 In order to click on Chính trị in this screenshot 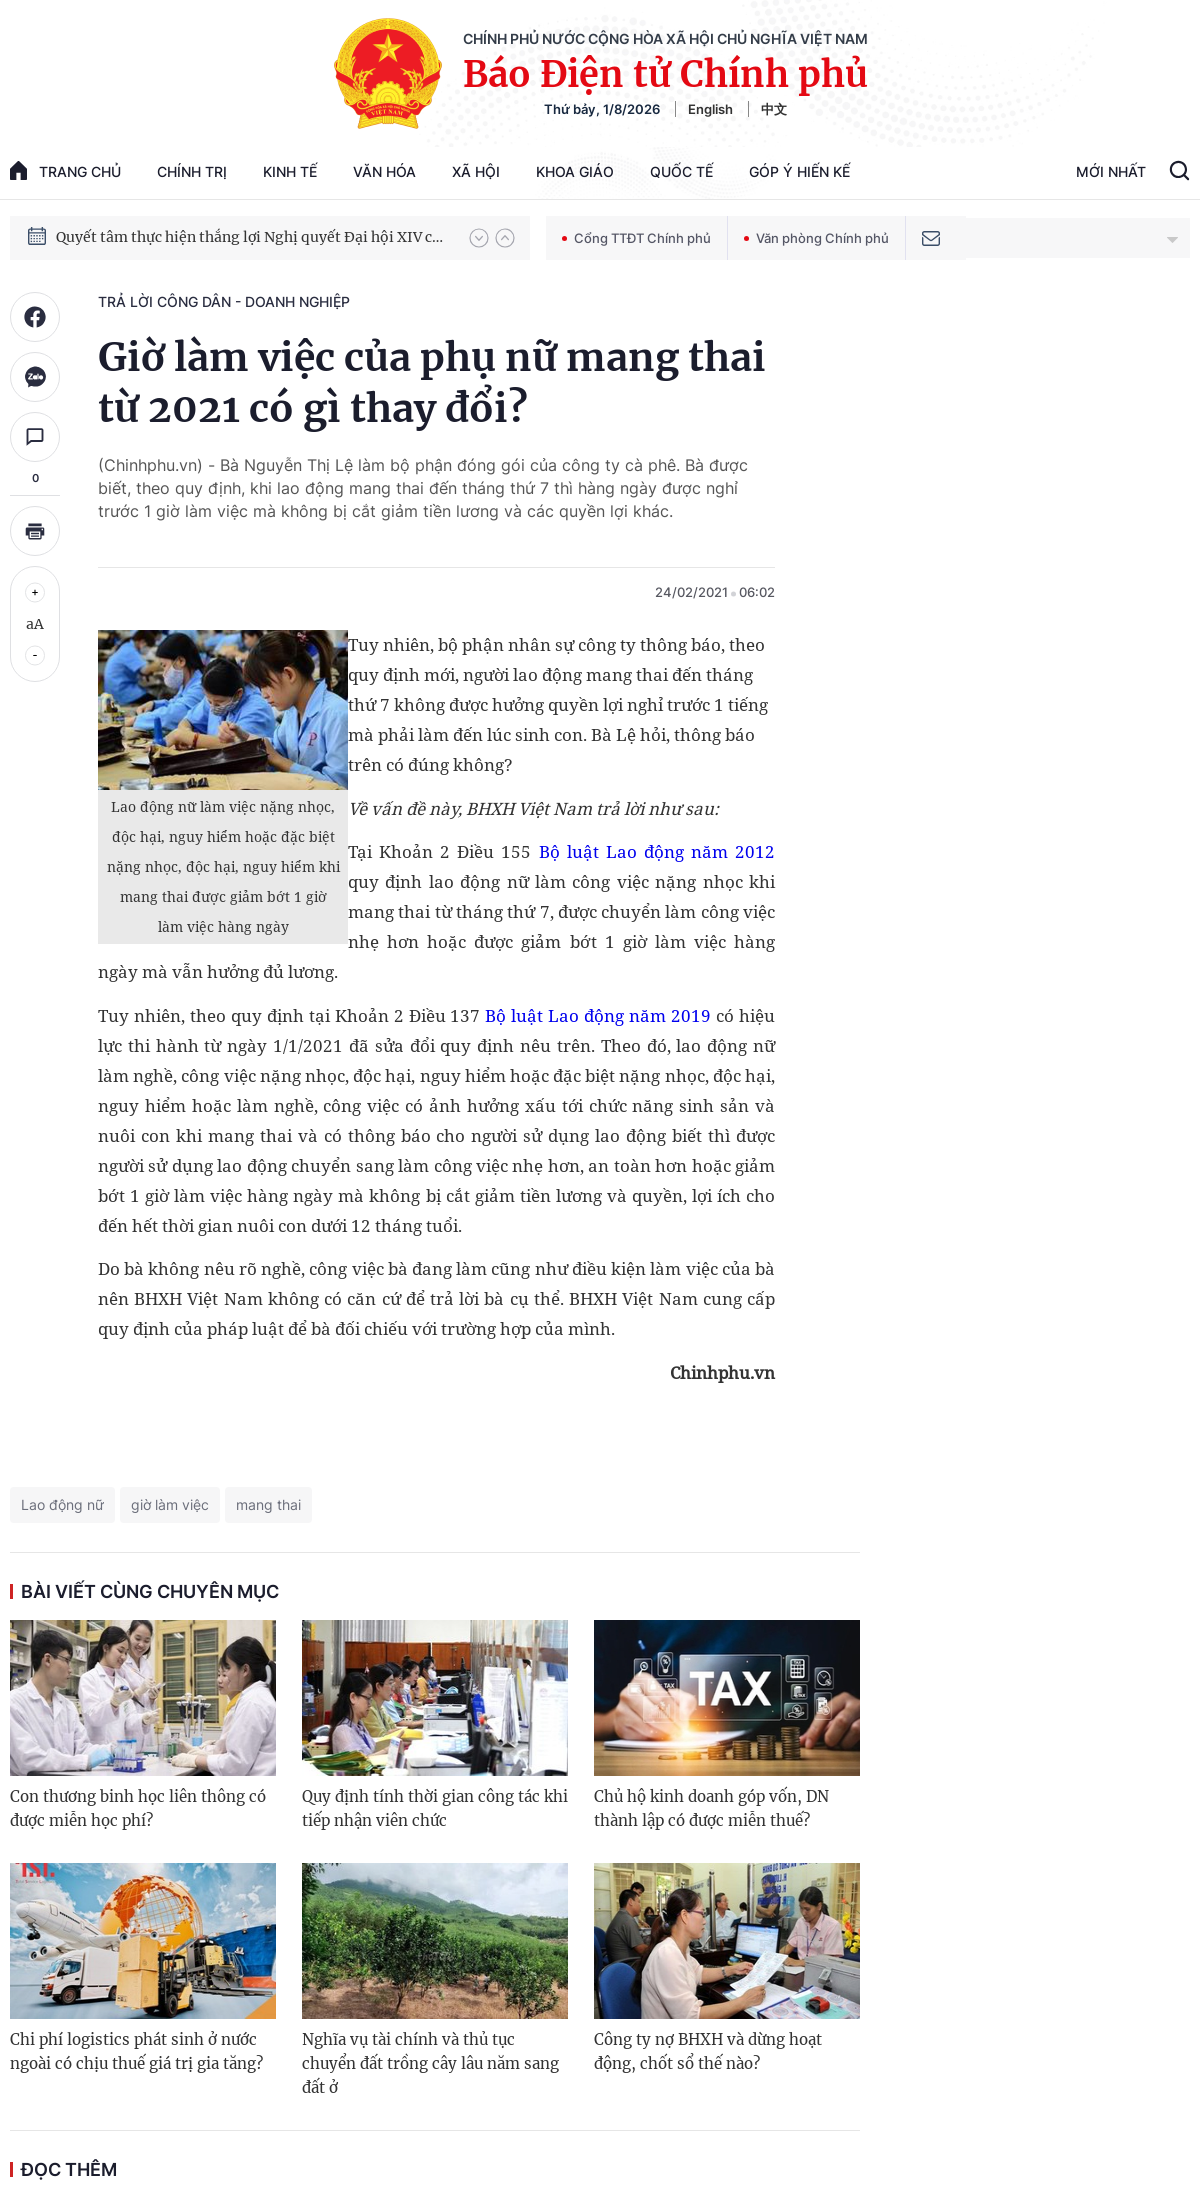, I will do `click(192, 171)`.